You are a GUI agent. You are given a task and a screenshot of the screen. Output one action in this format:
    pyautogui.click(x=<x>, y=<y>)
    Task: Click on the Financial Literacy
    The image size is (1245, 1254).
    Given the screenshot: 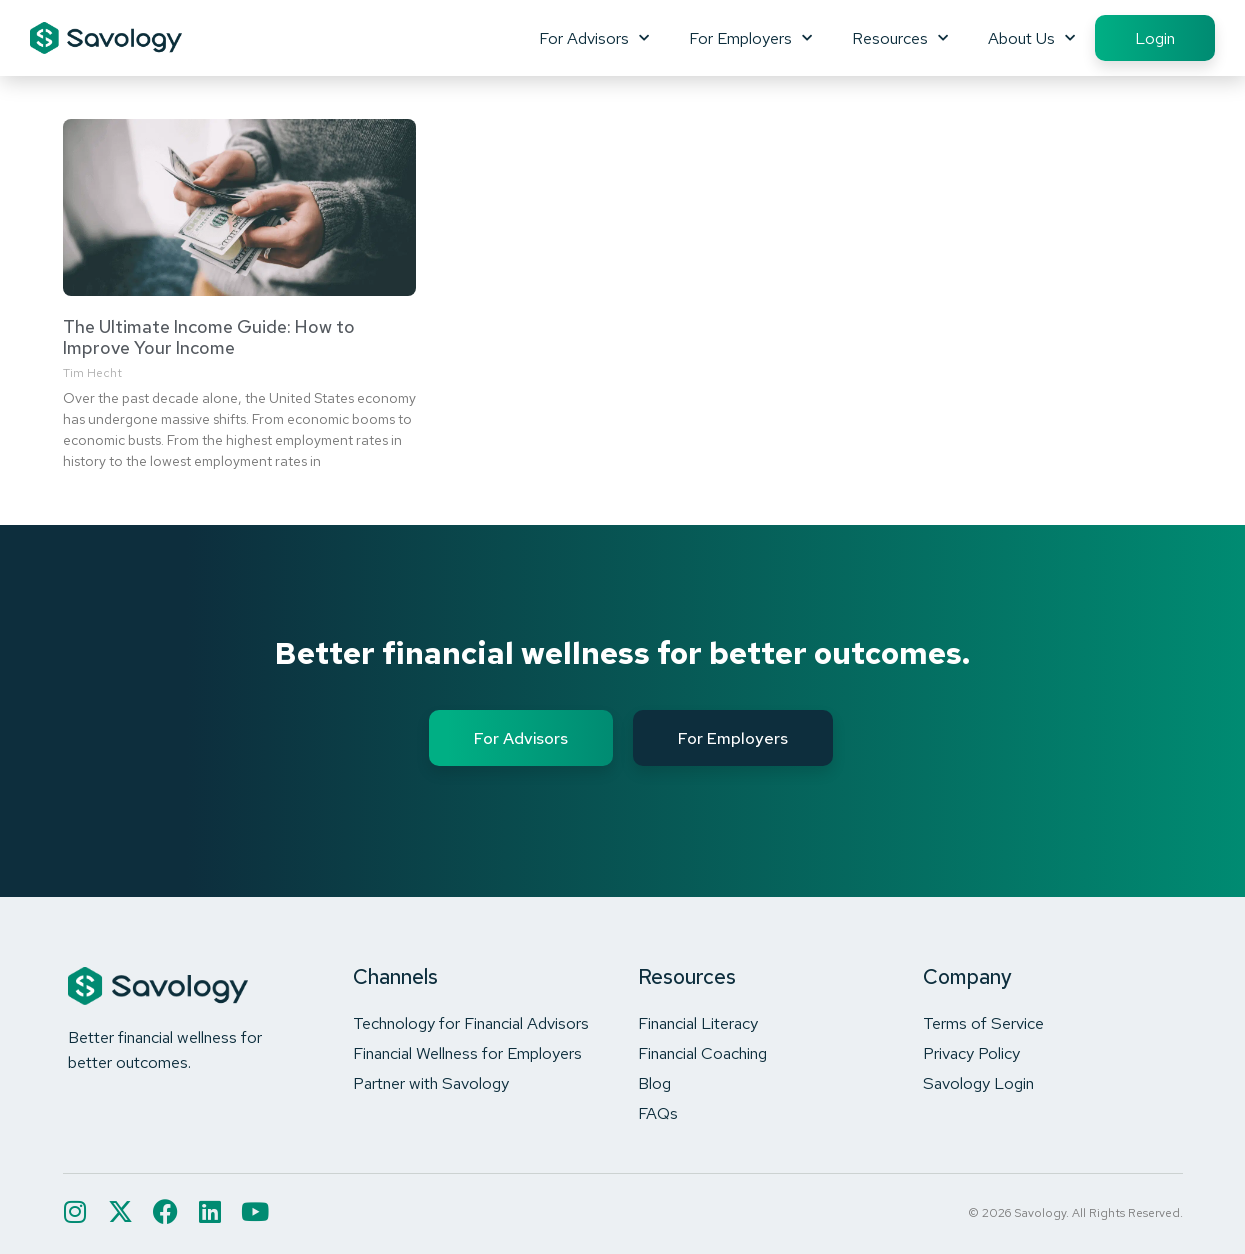 What is the action you would take?
    pyautogui.click(x=698, y=1023)
    